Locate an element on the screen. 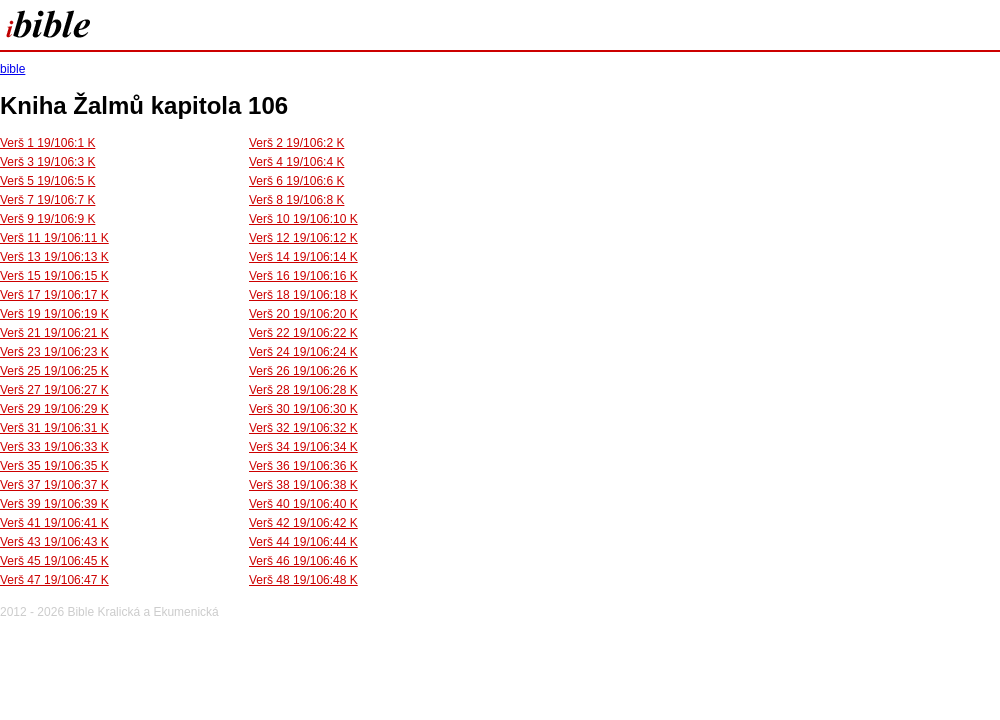 The image size is (1000, 720). Verš 9 19/106:9 K is located at coordinates (47, 219).